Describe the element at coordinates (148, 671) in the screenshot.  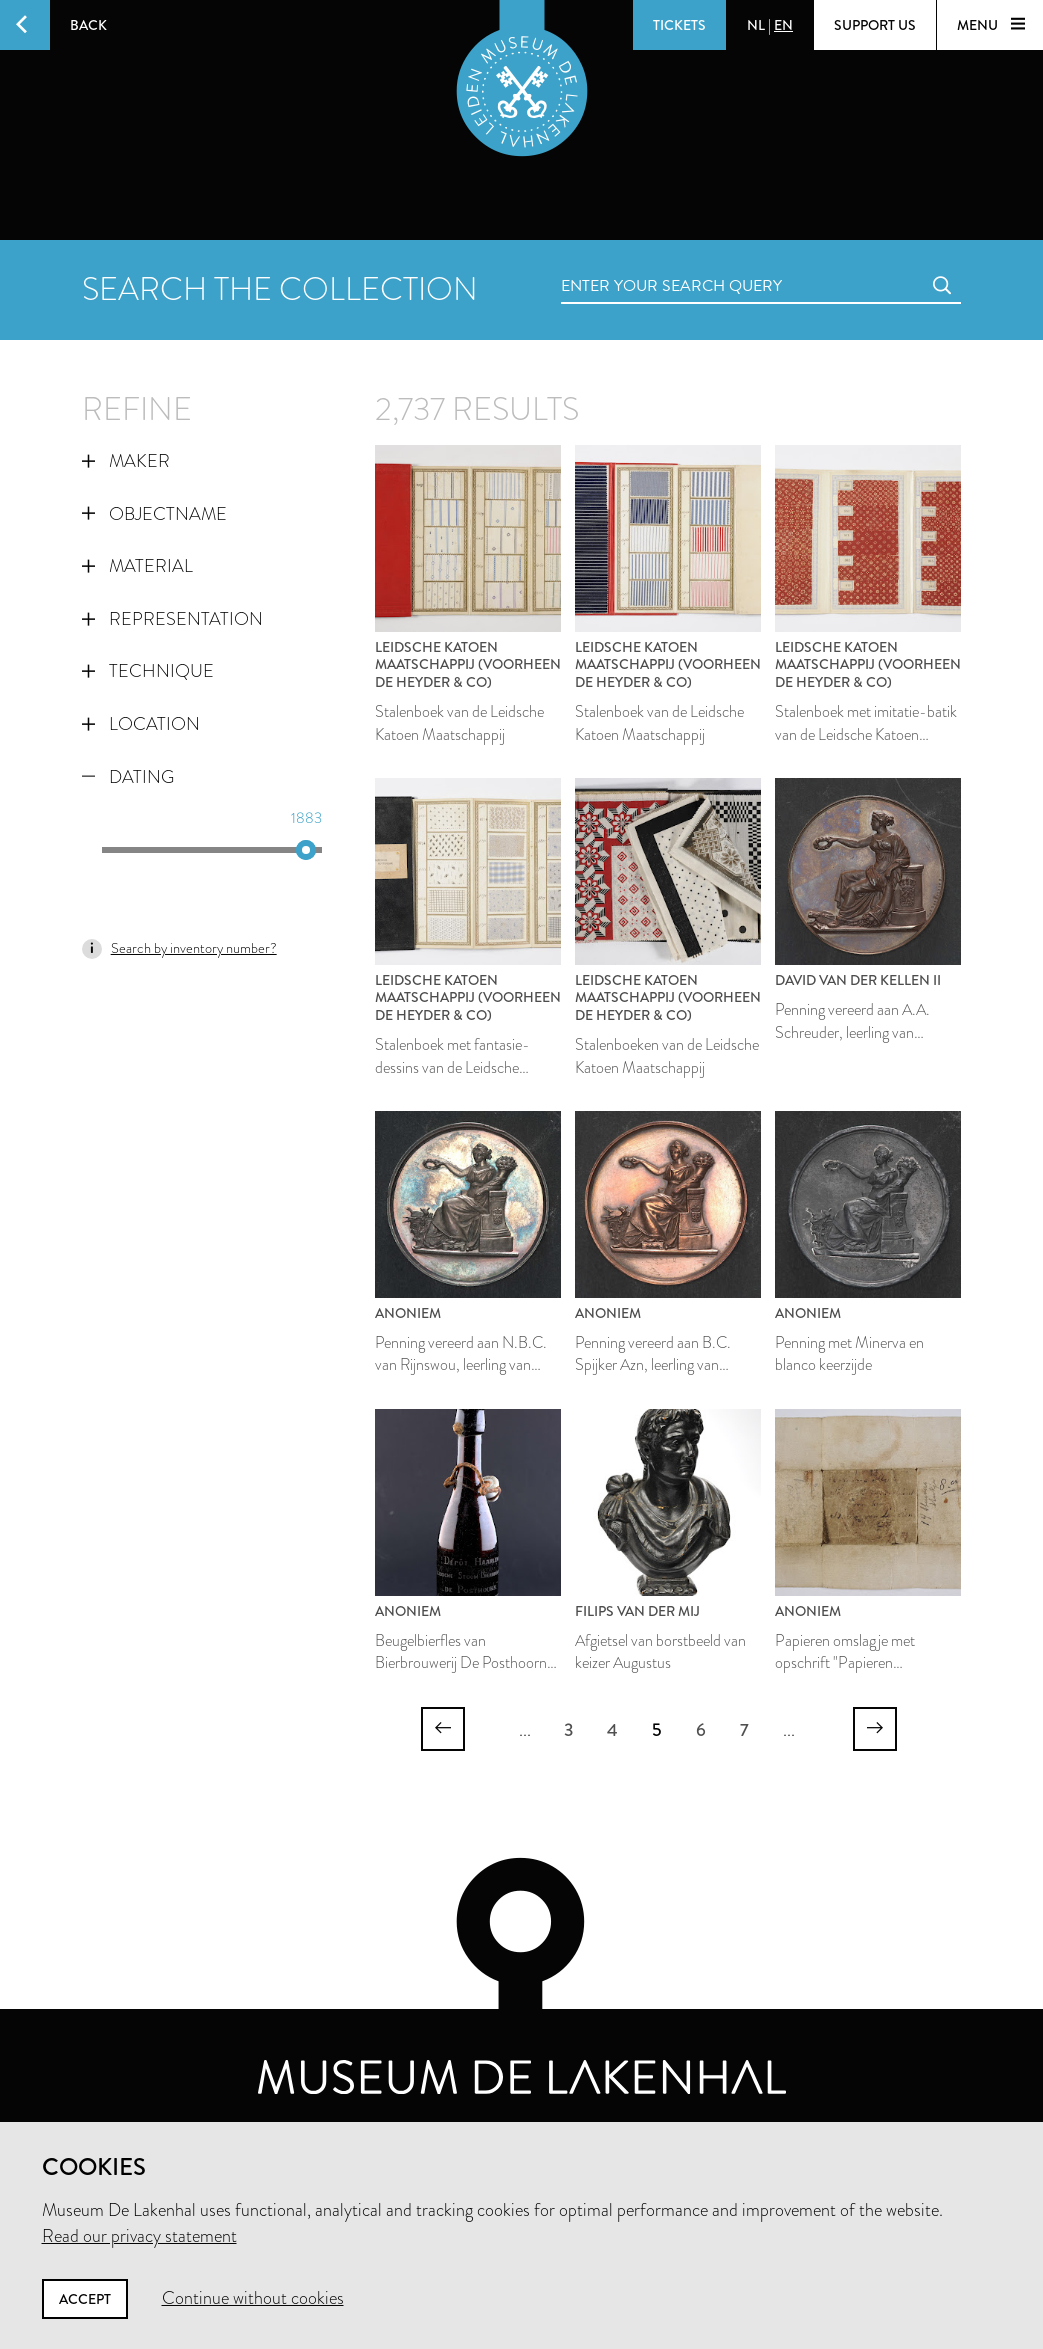
I see `Technique` at that location.